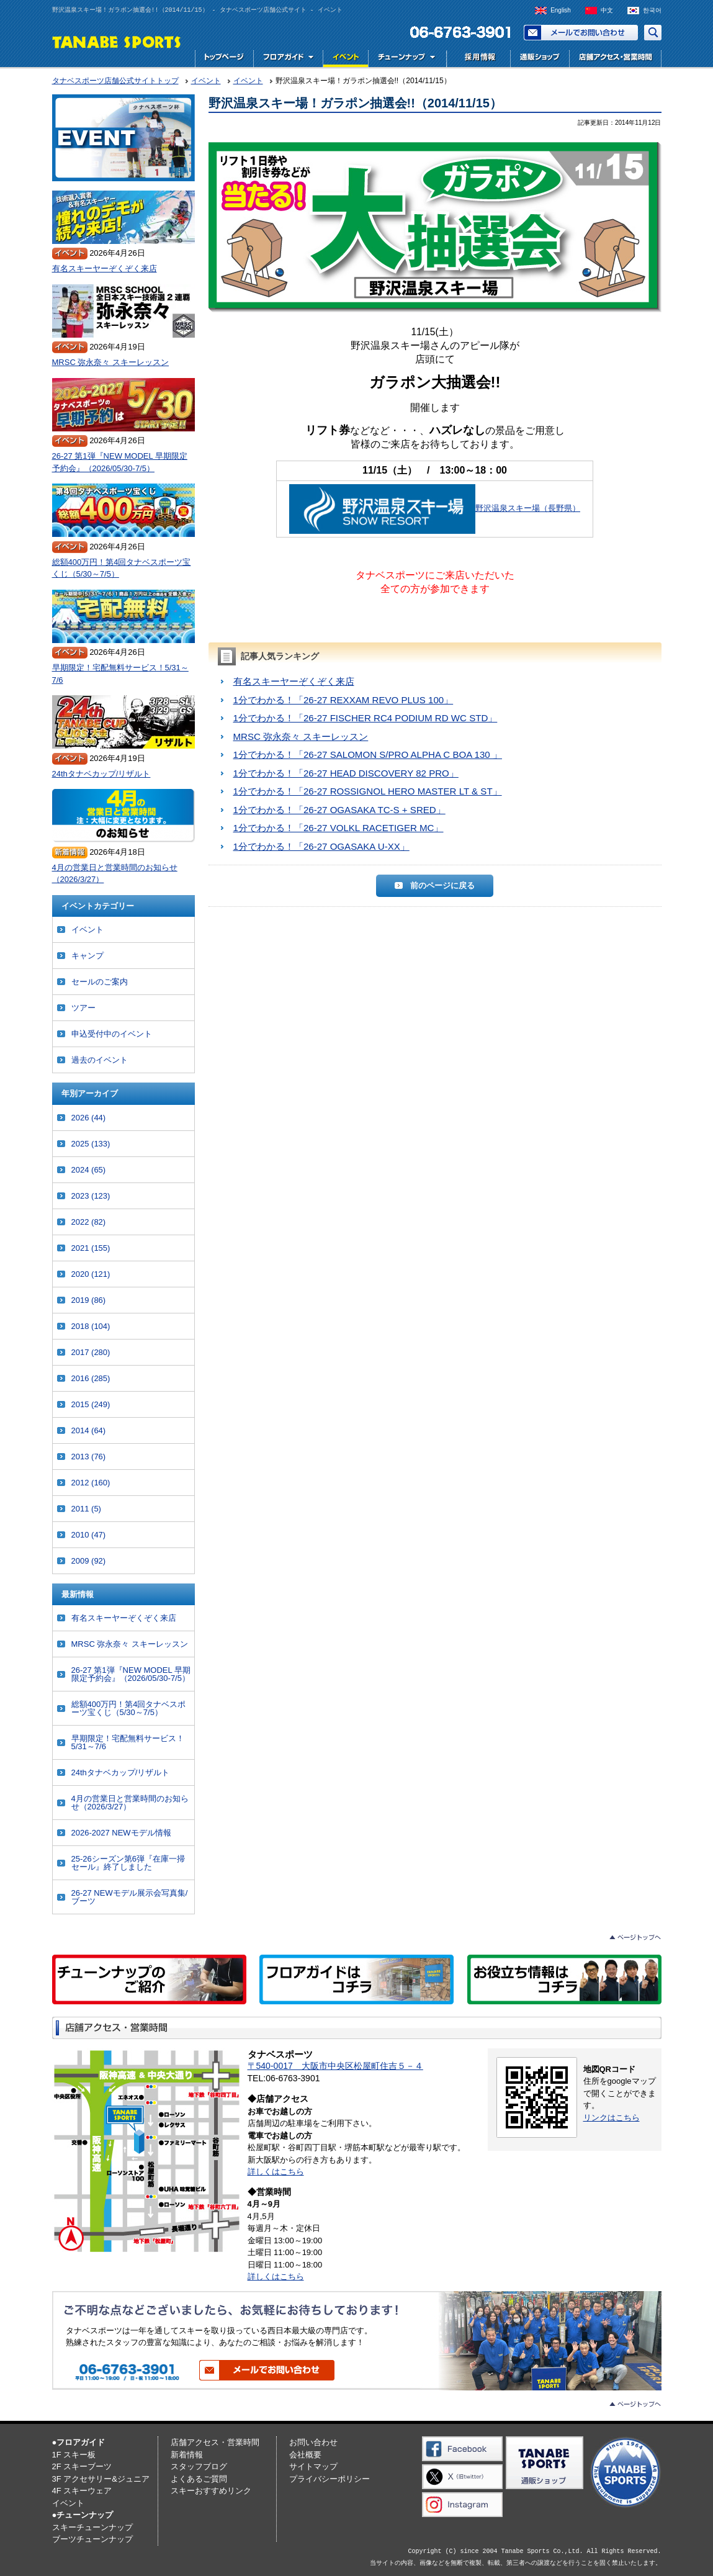  What do you see at coordinates (90, 1482) in the screenshot?
I see `2012` at bounding box center [90, 1482].